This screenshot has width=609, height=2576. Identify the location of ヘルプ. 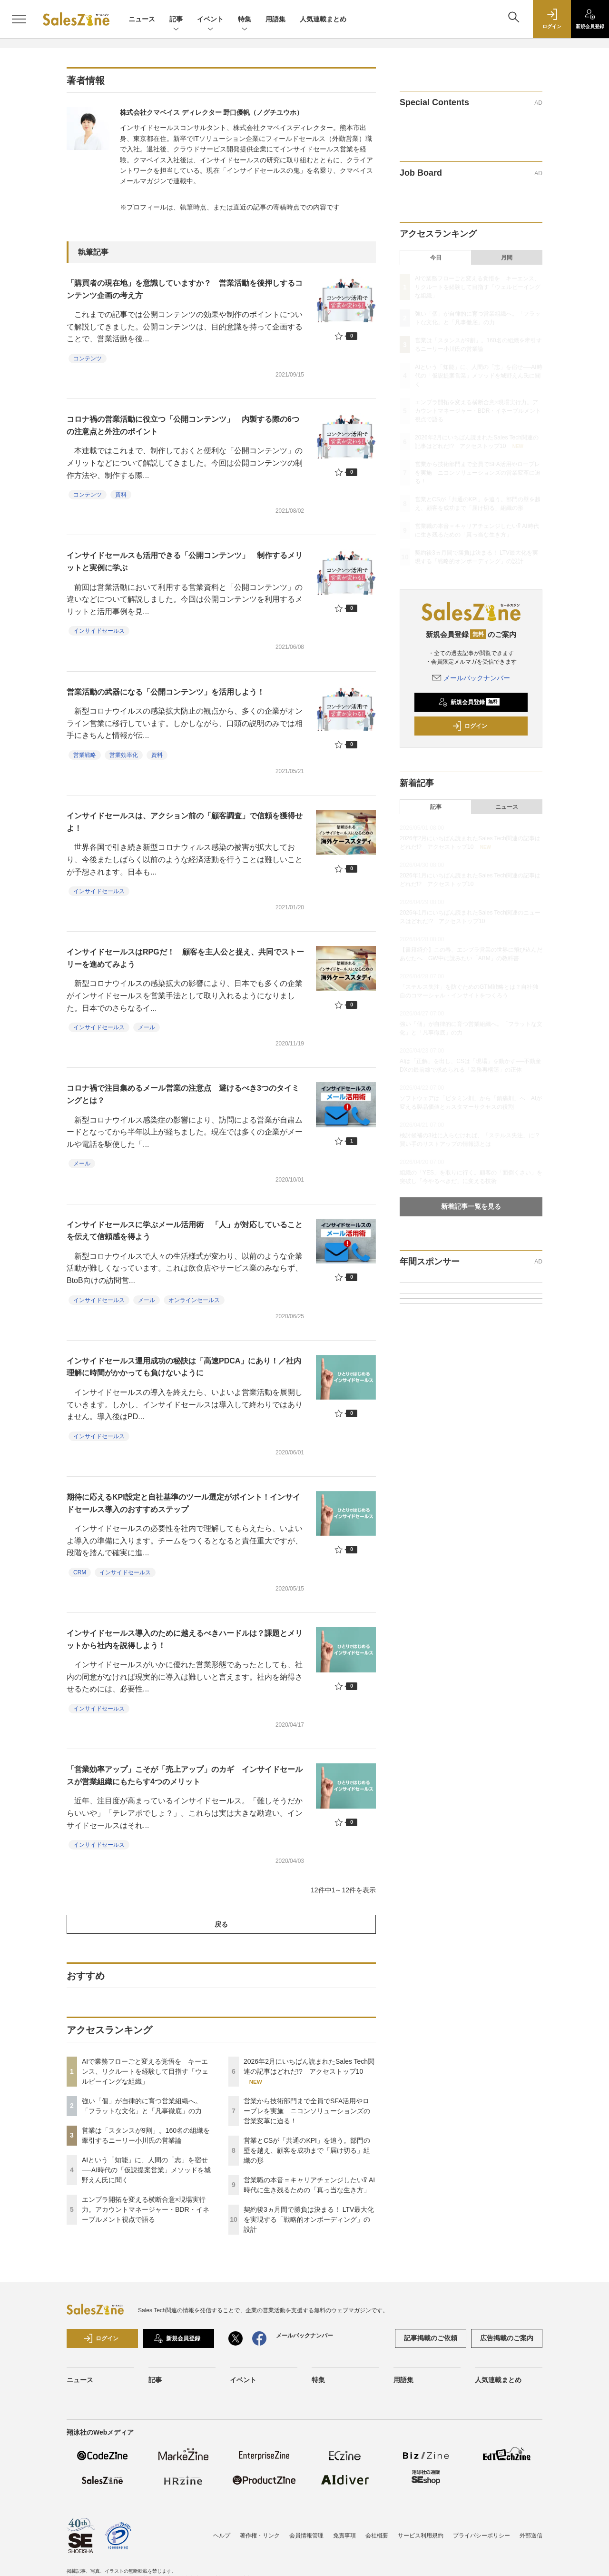
(221, 2535).